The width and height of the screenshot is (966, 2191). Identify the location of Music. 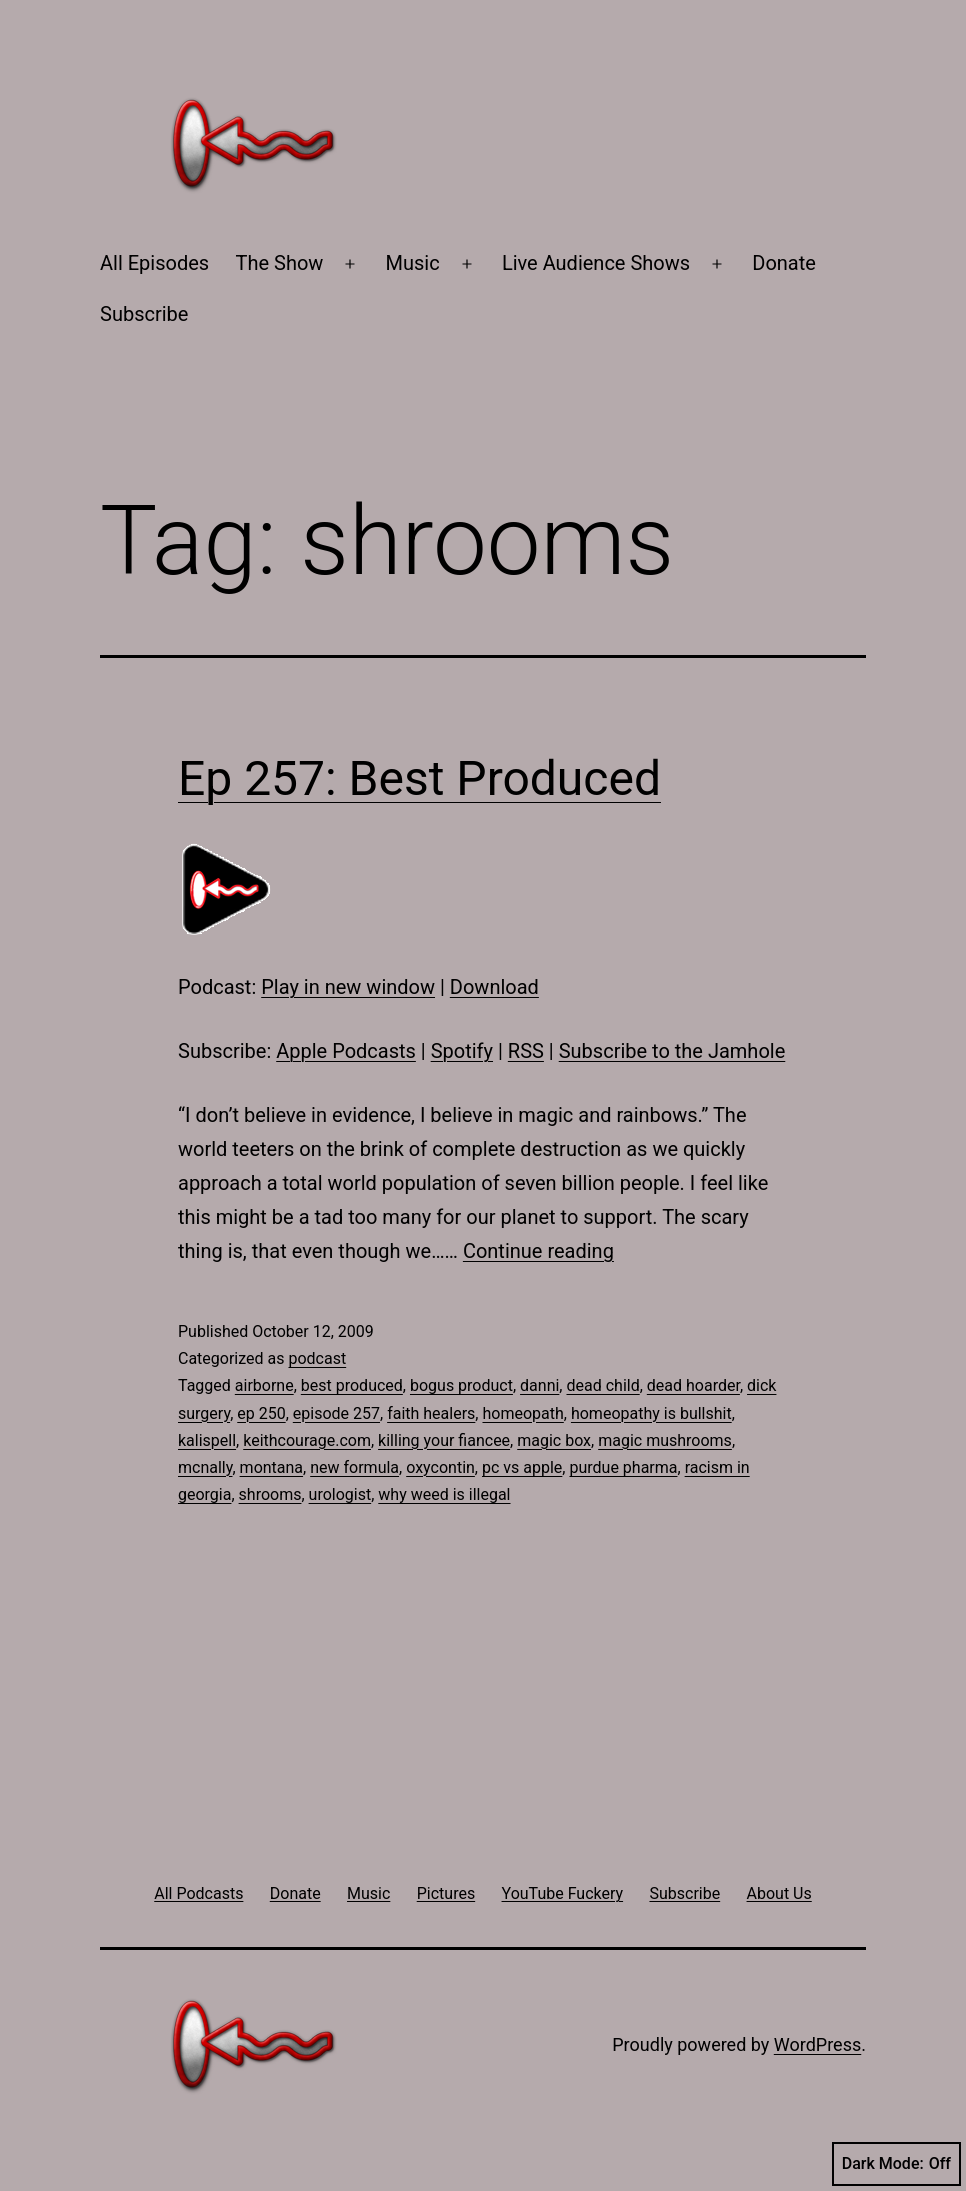
(413, 263).